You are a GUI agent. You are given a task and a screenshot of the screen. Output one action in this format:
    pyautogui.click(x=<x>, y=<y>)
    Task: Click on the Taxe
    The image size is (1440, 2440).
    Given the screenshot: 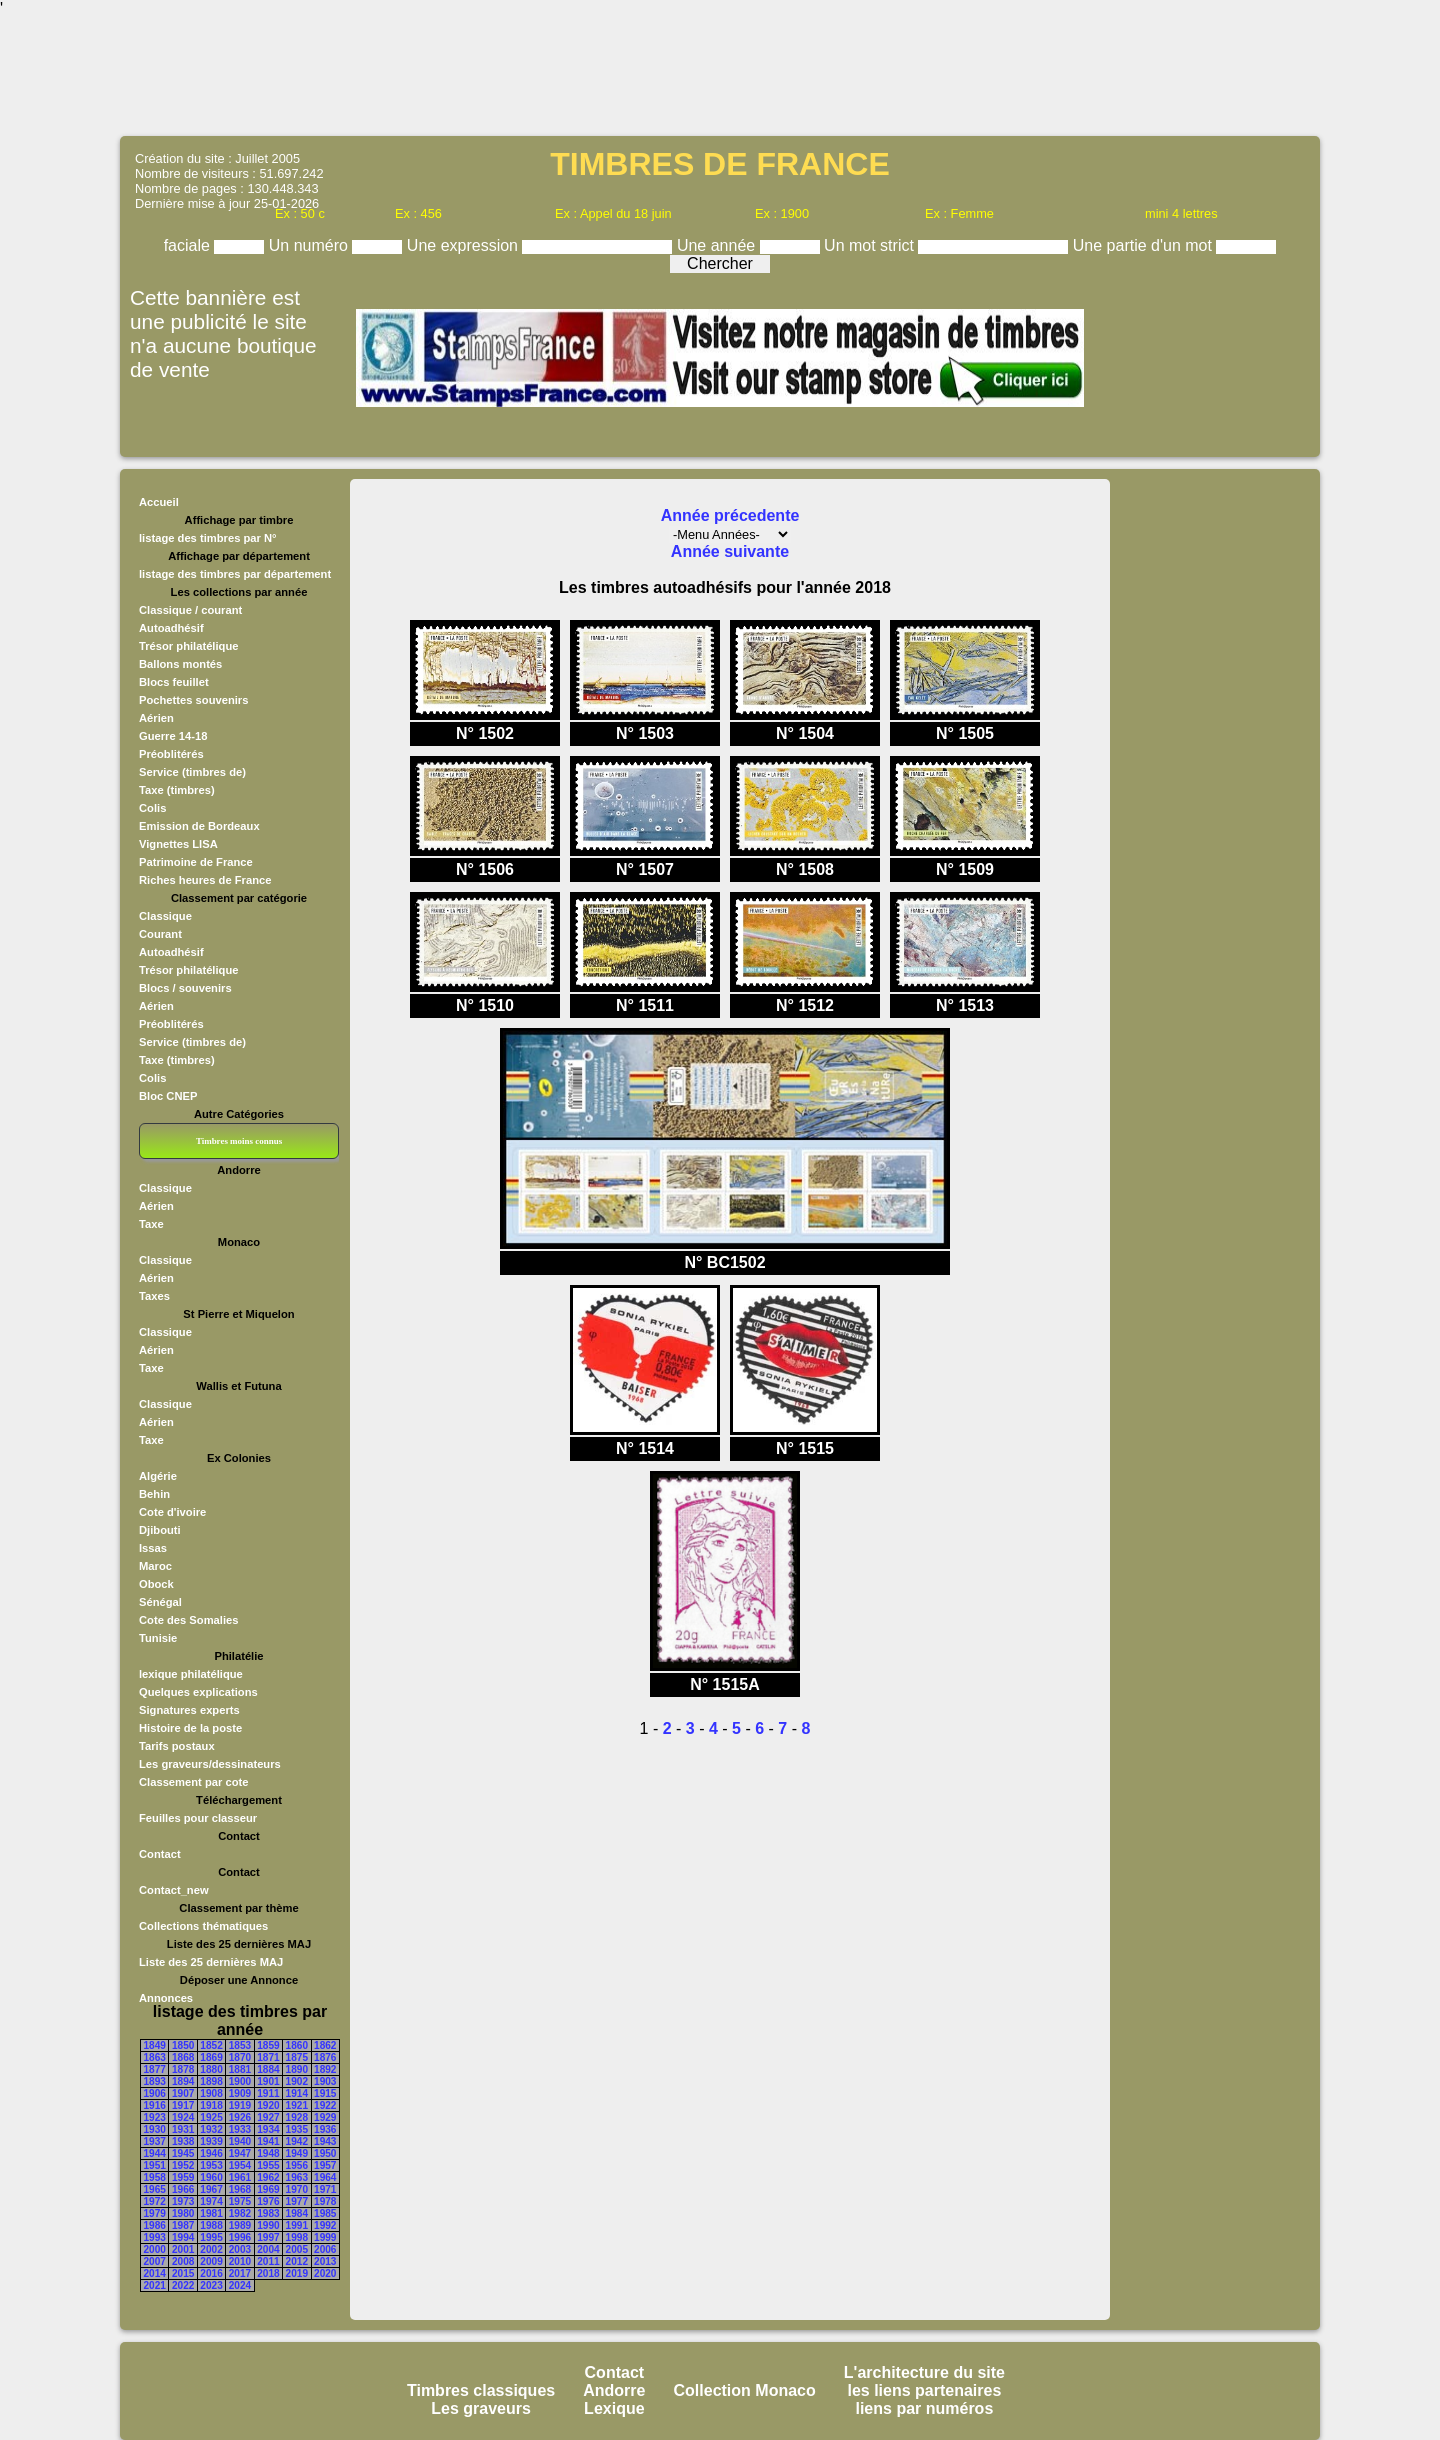 What is the action you would take?
    pyautogui.click(x=151, y=1224)
    